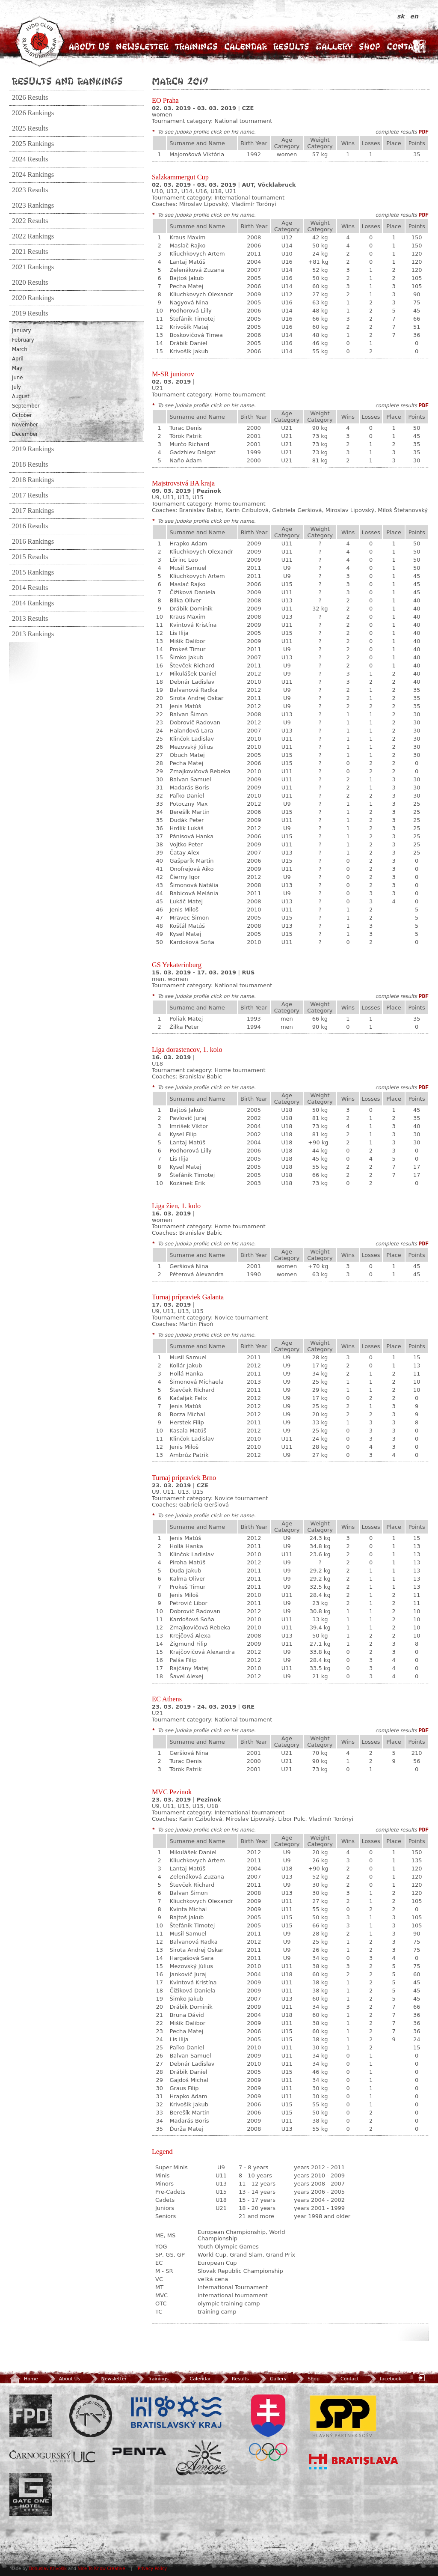 The image size is (438, 2576). Describe the element at coordinates (33, 603) in the screenshot. I see `2014 Rankings` at that location.